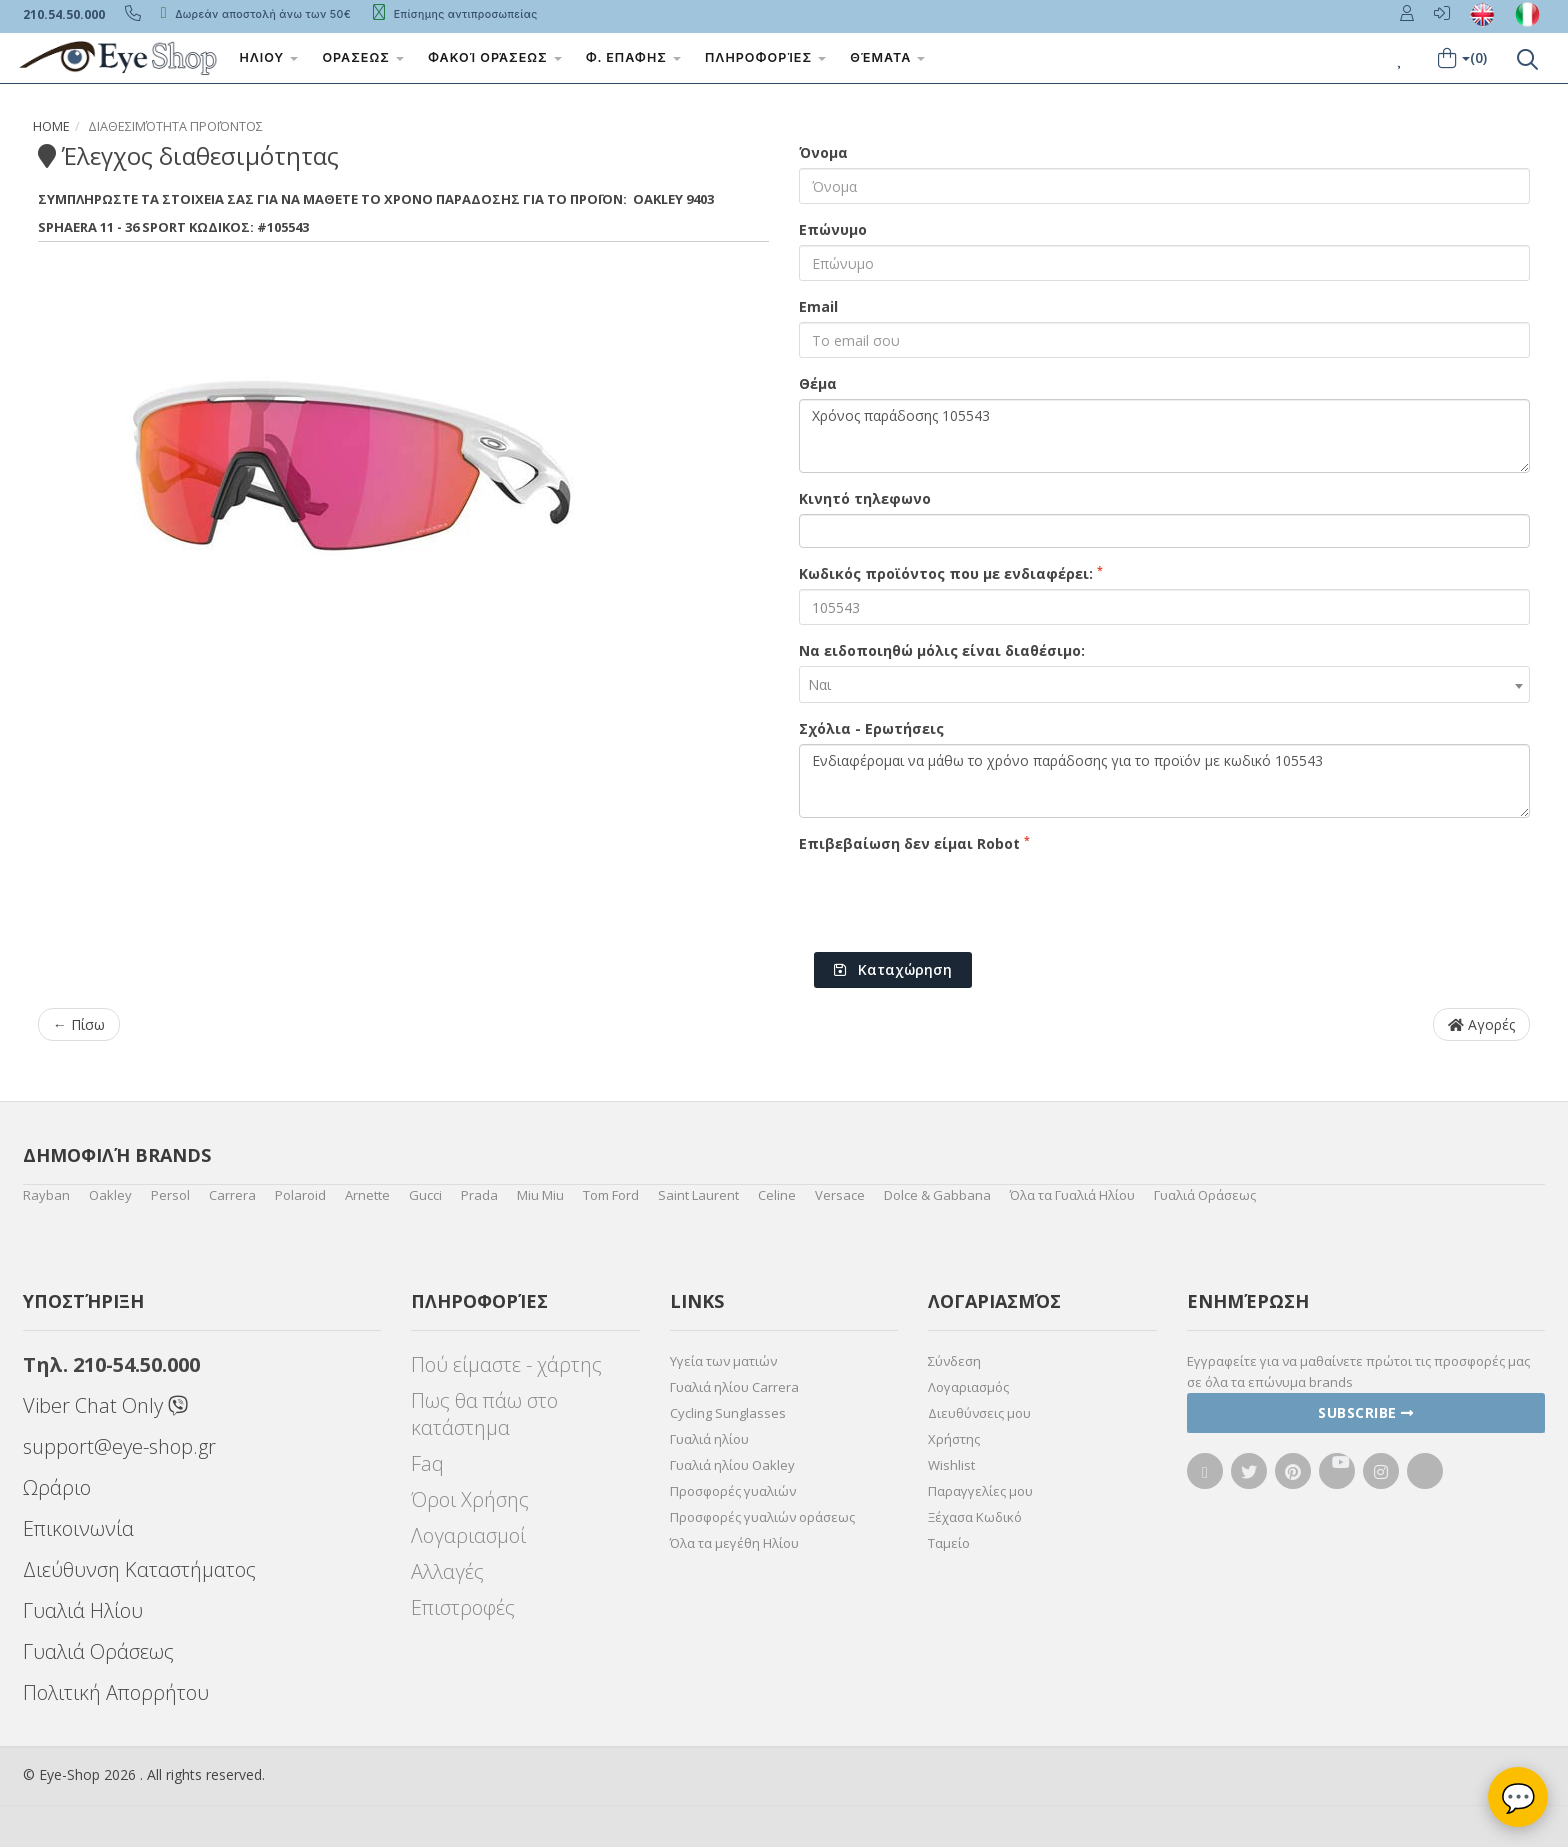 The height and width of the screenshot is (1847, 1568). Describe the element at coordinates (57, 1487) in the screenshot. I see `Ωράριο` at that location.